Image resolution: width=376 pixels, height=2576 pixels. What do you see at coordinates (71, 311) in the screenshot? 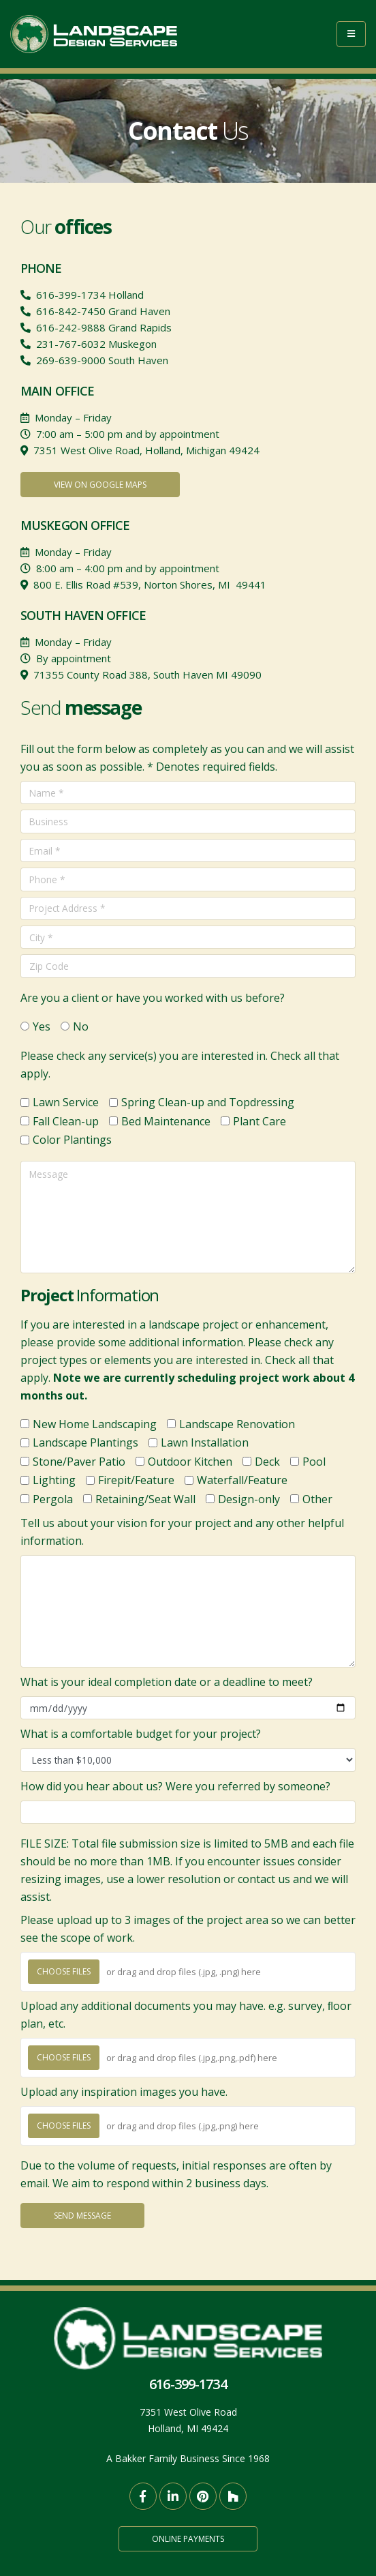
I see `616-842-7450` at bounding box center [71, 311].